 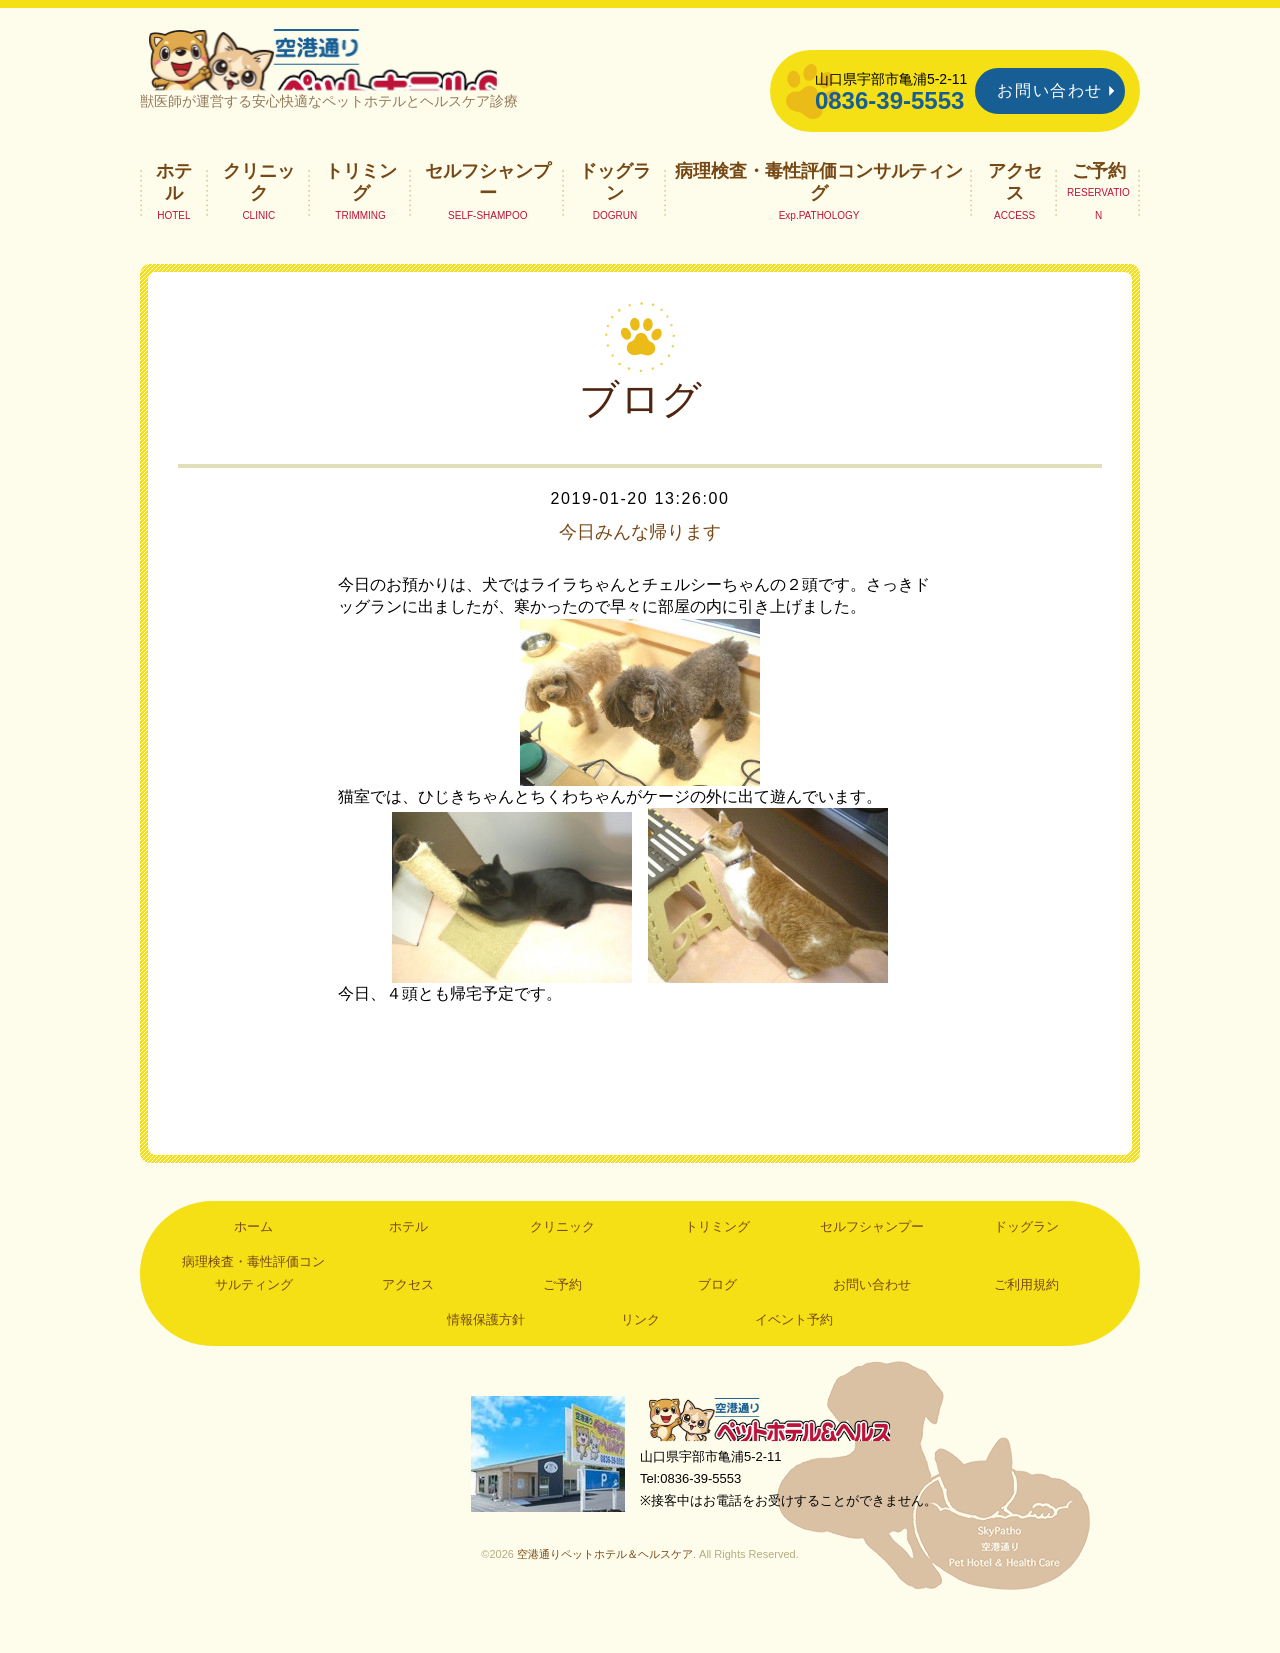 I want to click on 病理検査・毒性評価コンサルティング, so click(x=819, y=216).